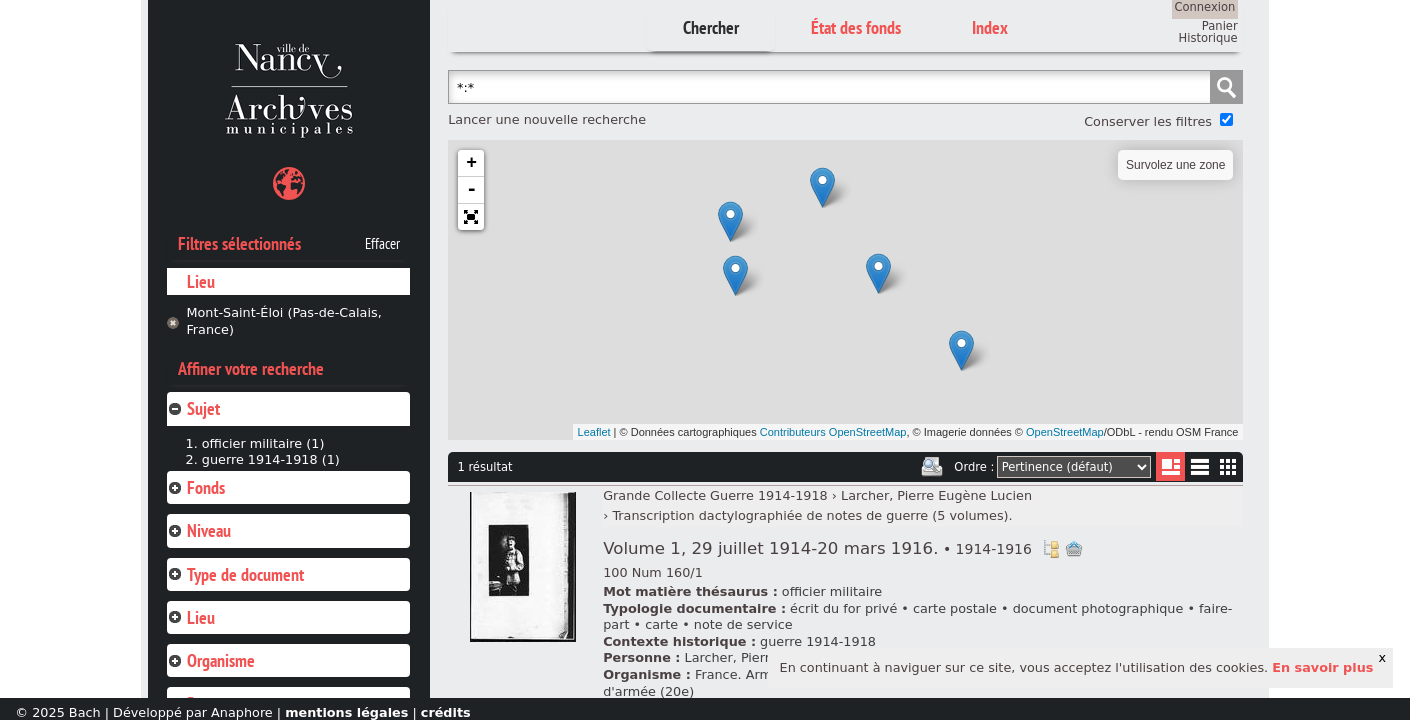  I want to click on écrit du for privé, so click(843, 608).